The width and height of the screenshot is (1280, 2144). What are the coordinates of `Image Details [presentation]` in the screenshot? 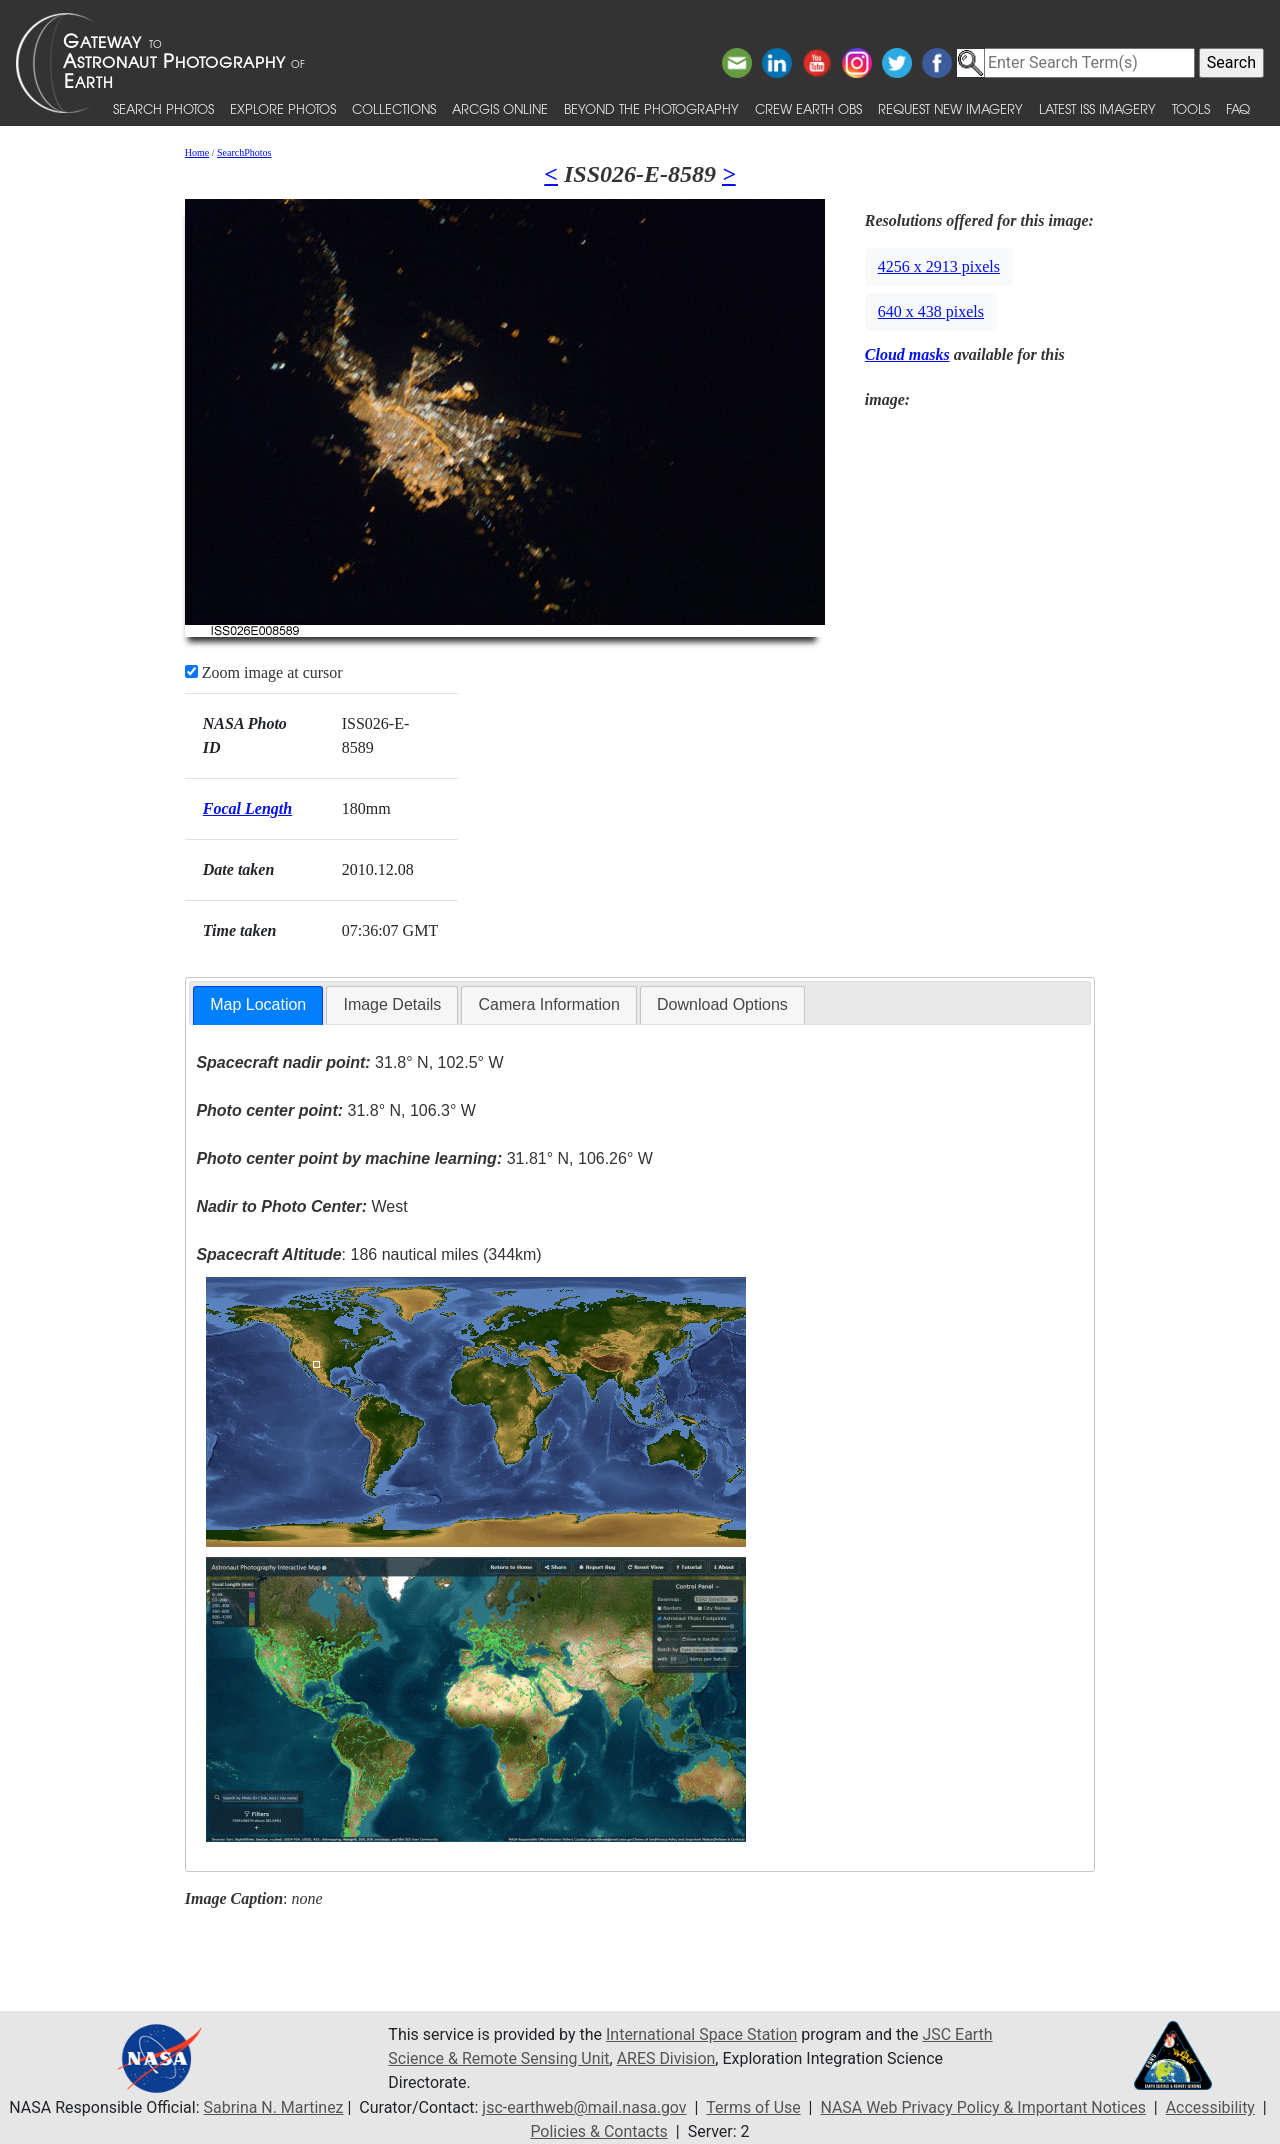 It's located at (392, 1004).